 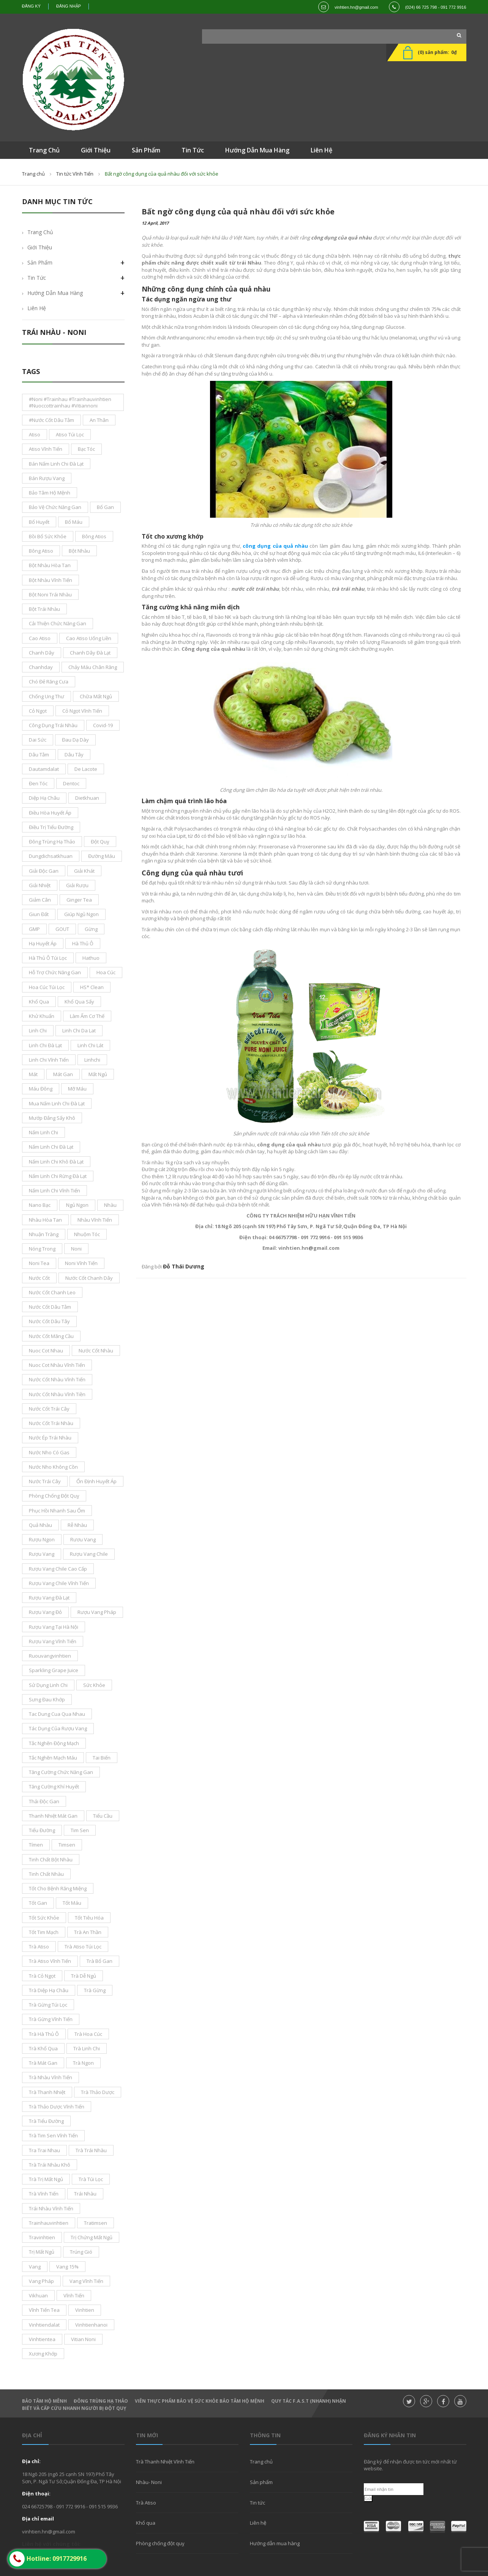 I want to click on rượu vang, so click(x=41, y=1553).